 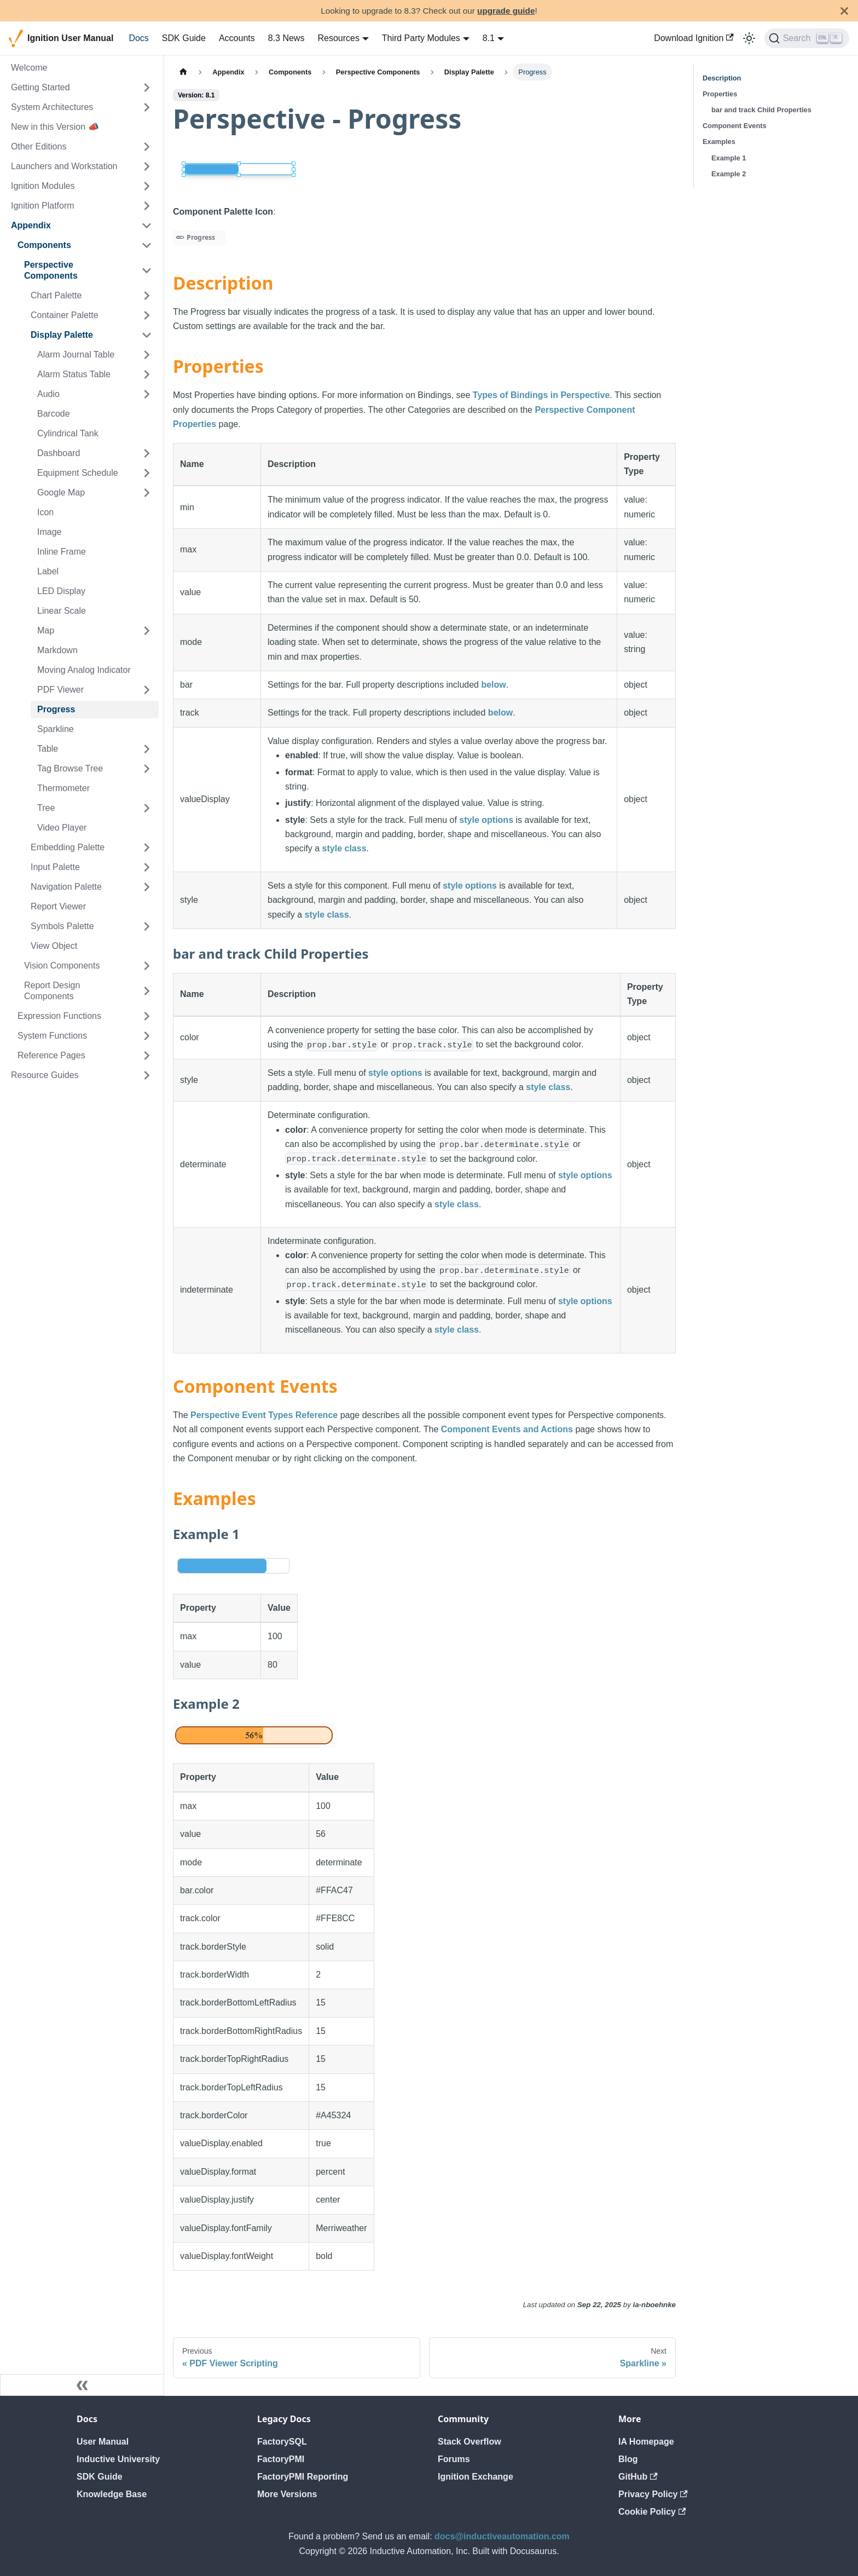 I want to click on [Collapse sidebar category 'Appendix'], so click(x=147, y=225).